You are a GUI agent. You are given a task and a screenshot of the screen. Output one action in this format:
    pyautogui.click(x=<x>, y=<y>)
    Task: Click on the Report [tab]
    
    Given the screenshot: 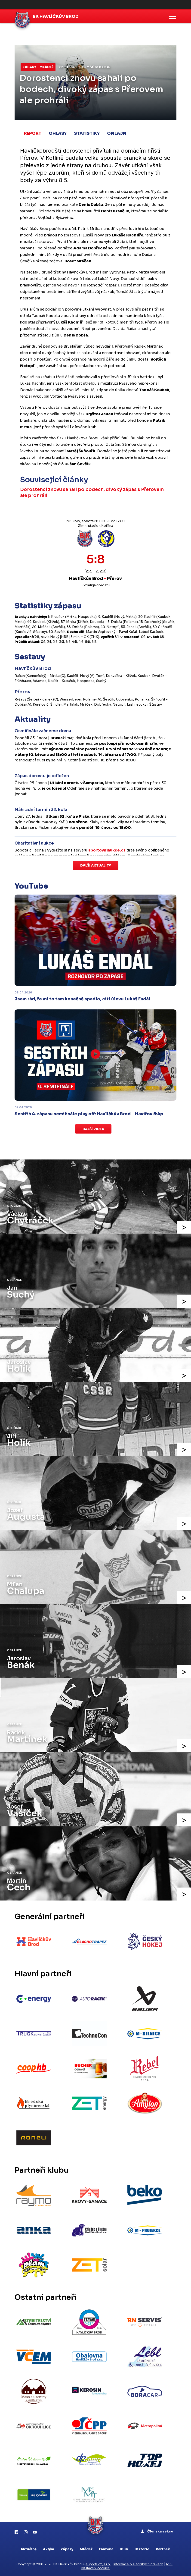 What is the action you would take?
    pyautogui.click(x=32, y=133)
    